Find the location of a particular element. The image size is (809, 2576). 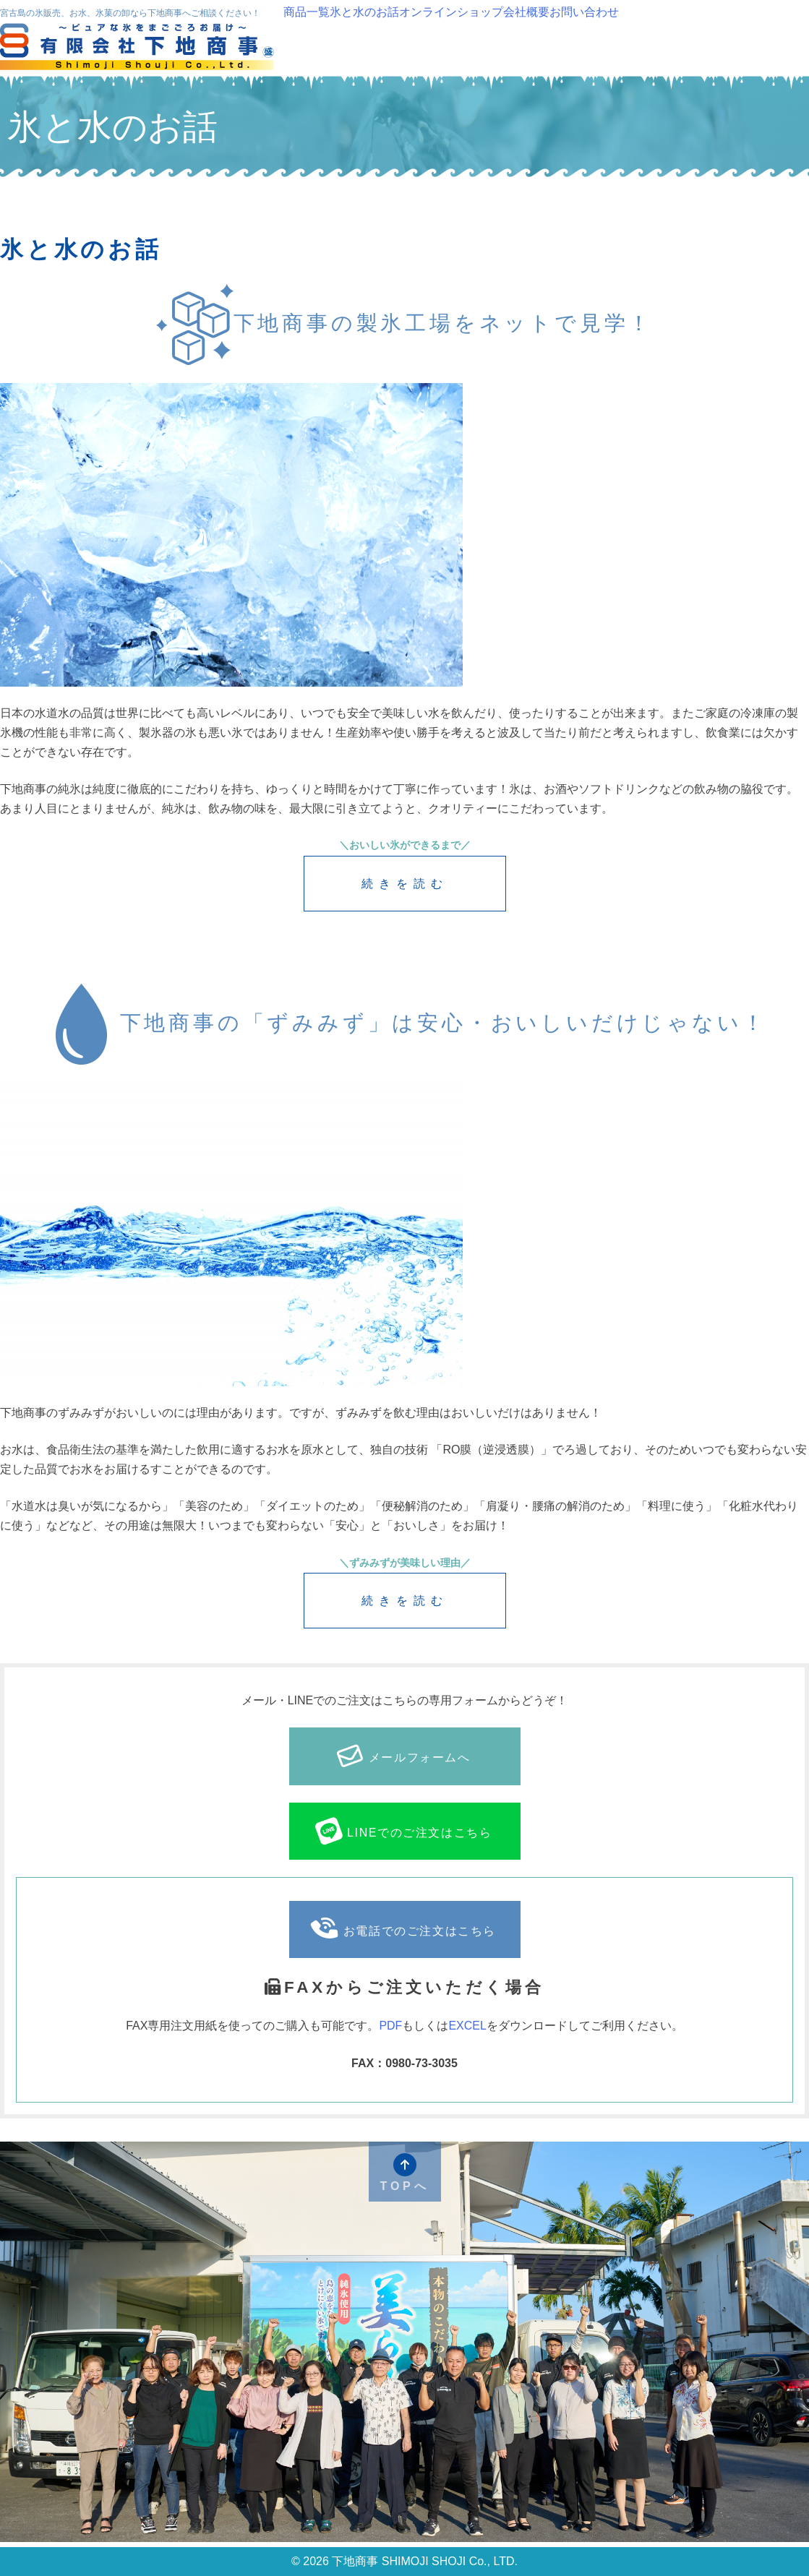

氷と水のお話 is located at coordinates (364, 12).